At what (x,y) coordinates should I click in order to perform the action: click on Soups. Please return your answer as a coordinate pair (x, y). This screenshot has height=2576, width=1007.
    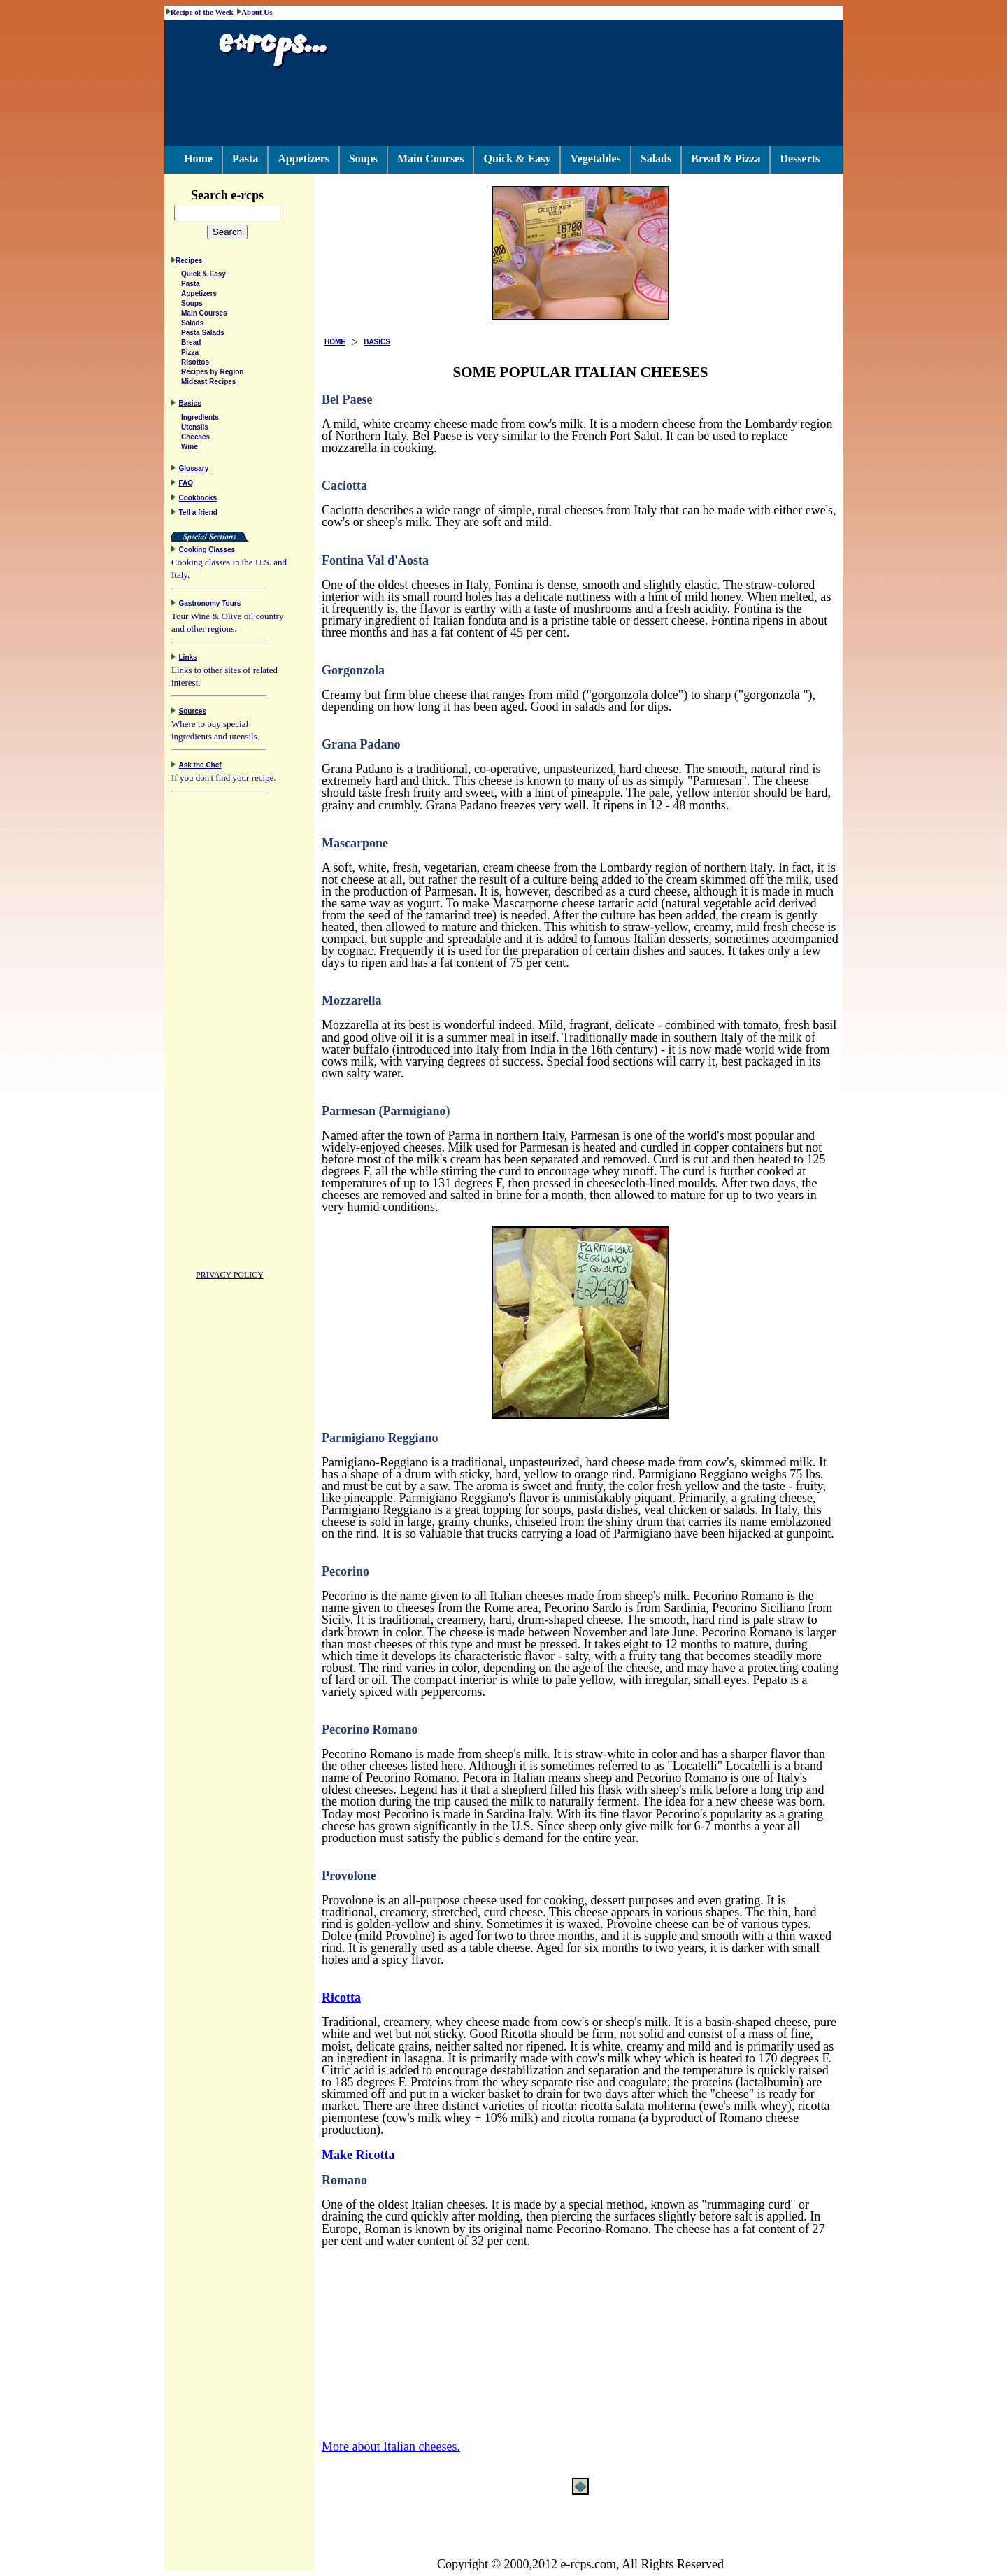
    Looking at the image, I should click on (363, 158).